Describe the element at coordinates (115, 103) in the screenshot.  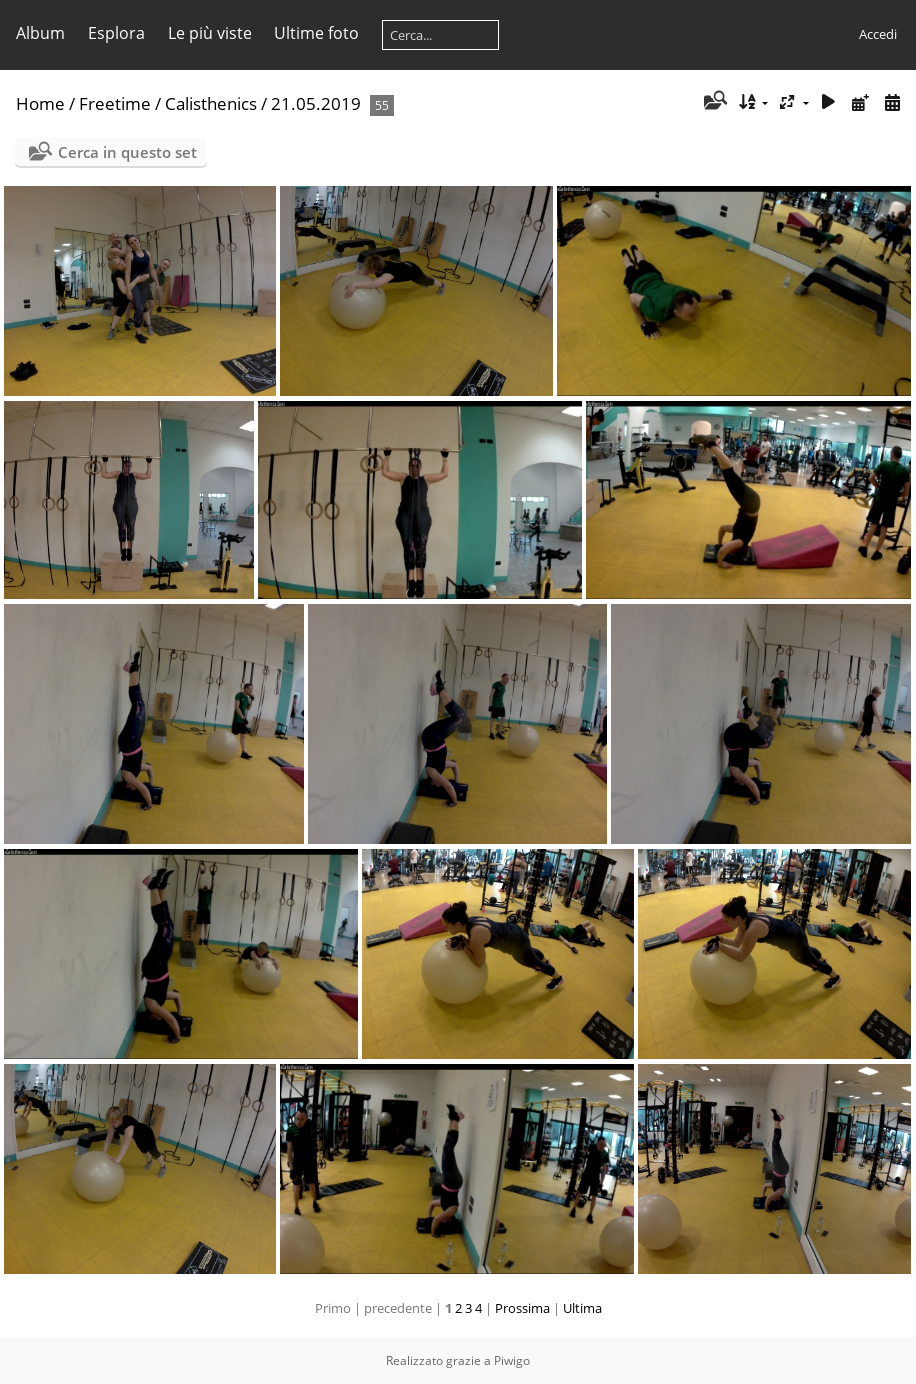
I see `Freetime` at that location.